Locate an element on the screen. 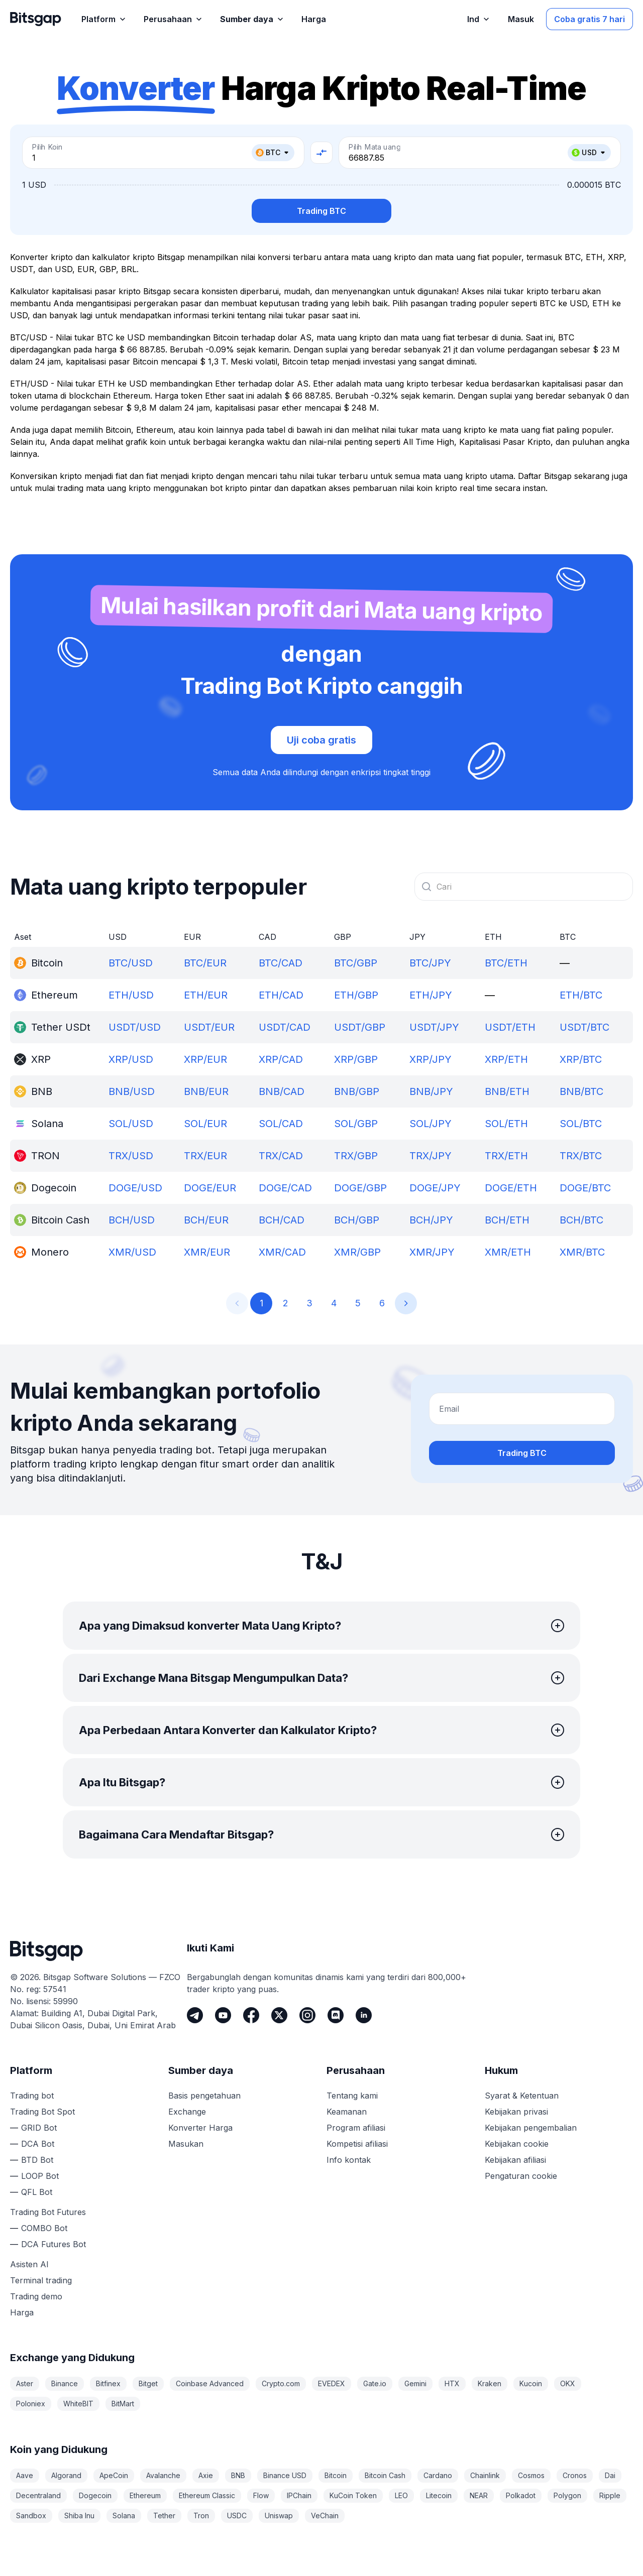 Image resolution: width=643 pixels, height=2576 pixels. Kompetisi afiliasi is located at coordinates (357, 2144).